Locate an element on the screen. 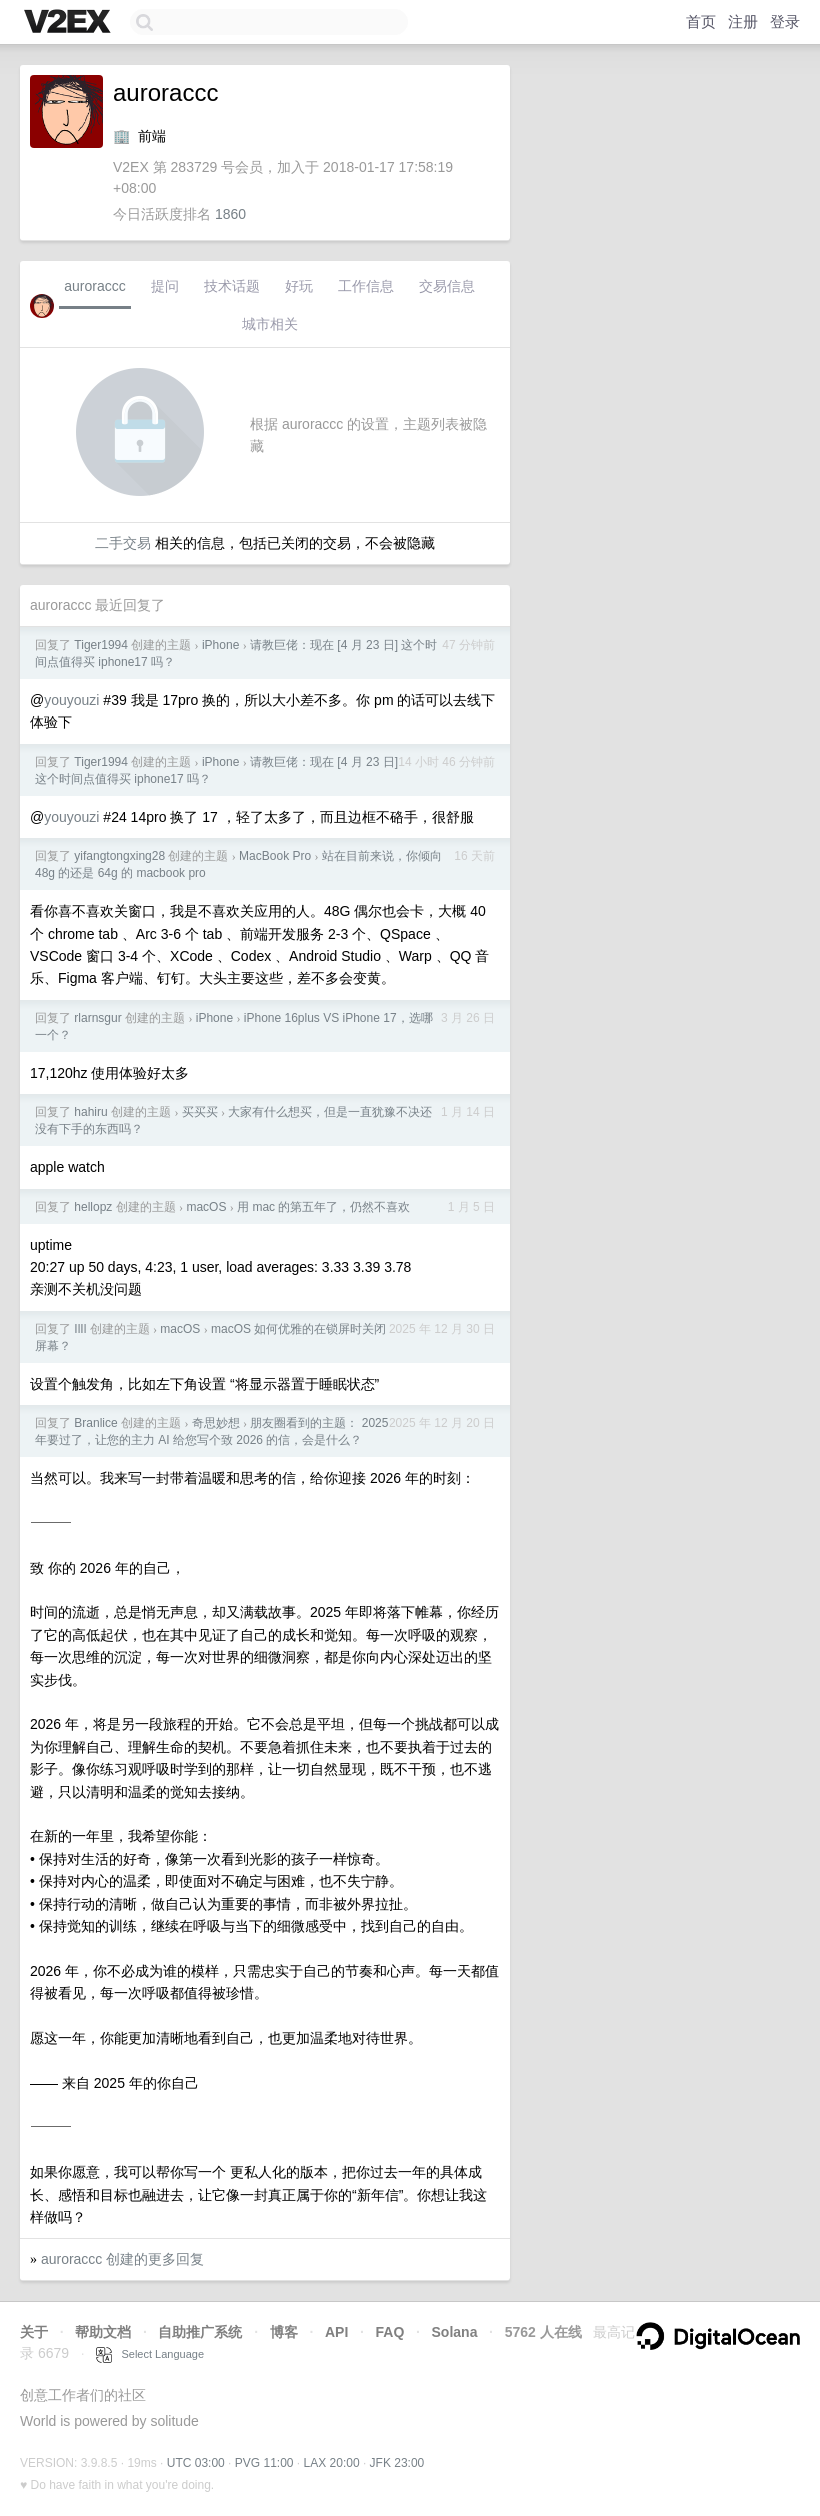  MacBook Pro is located at coordinates (275, 856).